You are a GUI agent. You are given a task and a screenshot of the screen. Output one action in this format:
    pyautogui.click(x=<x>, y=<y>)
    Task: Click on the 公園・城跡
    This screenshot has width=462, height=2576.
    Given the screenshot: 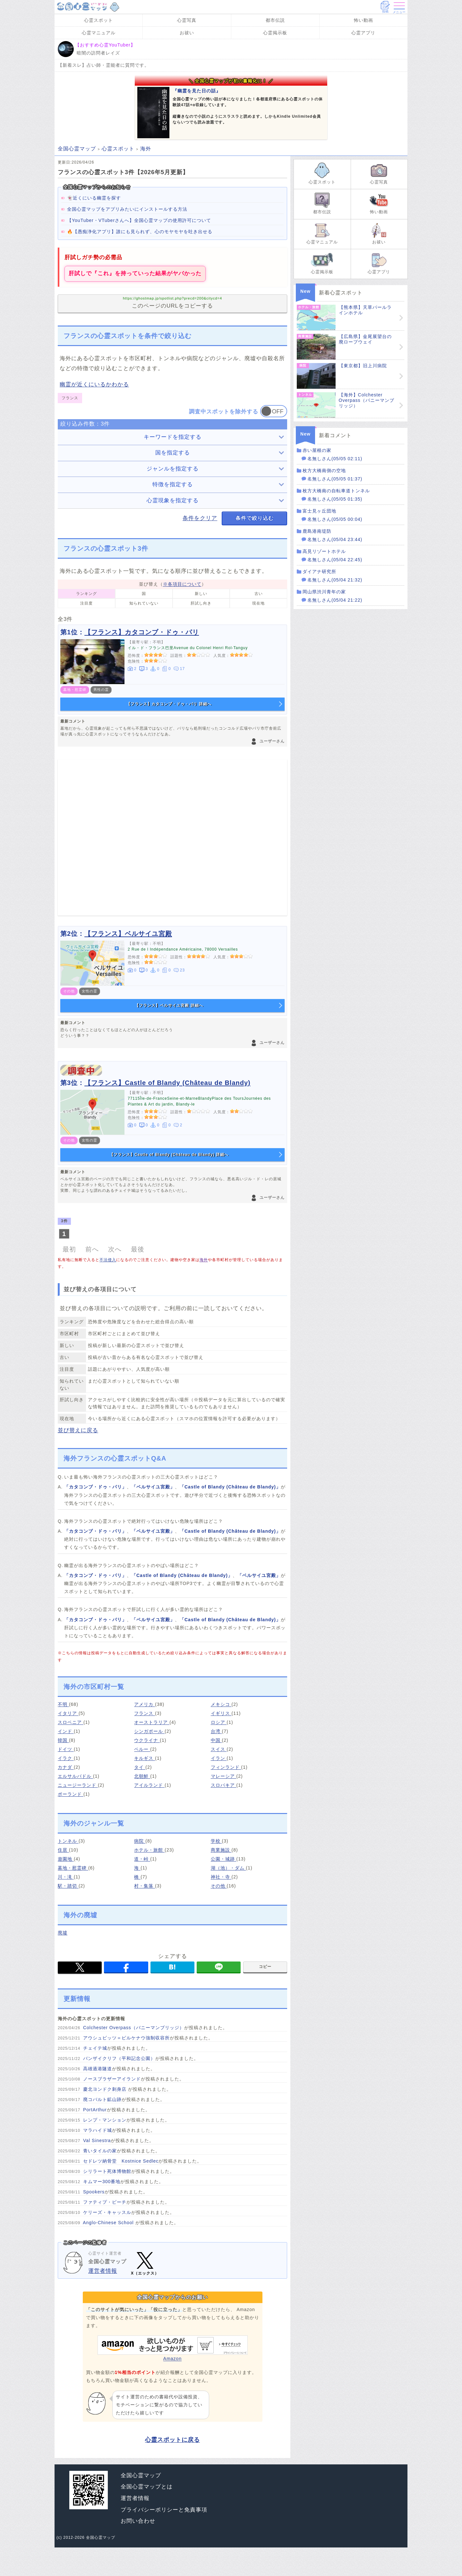 What is the action you would take?
    pyautogui.click(x=223, y=1858)
    